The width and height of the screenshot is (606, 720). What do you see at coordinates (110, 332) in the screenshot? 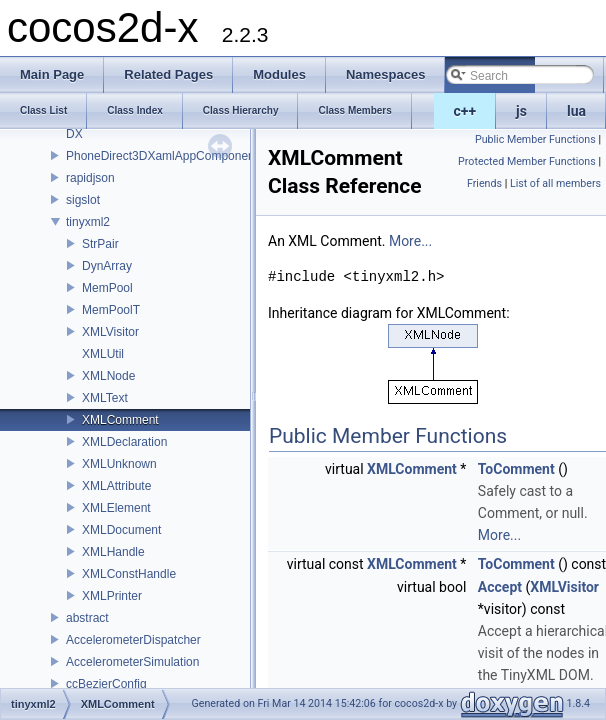
I see `XMLVisitor` at bounding box center [110, 332].